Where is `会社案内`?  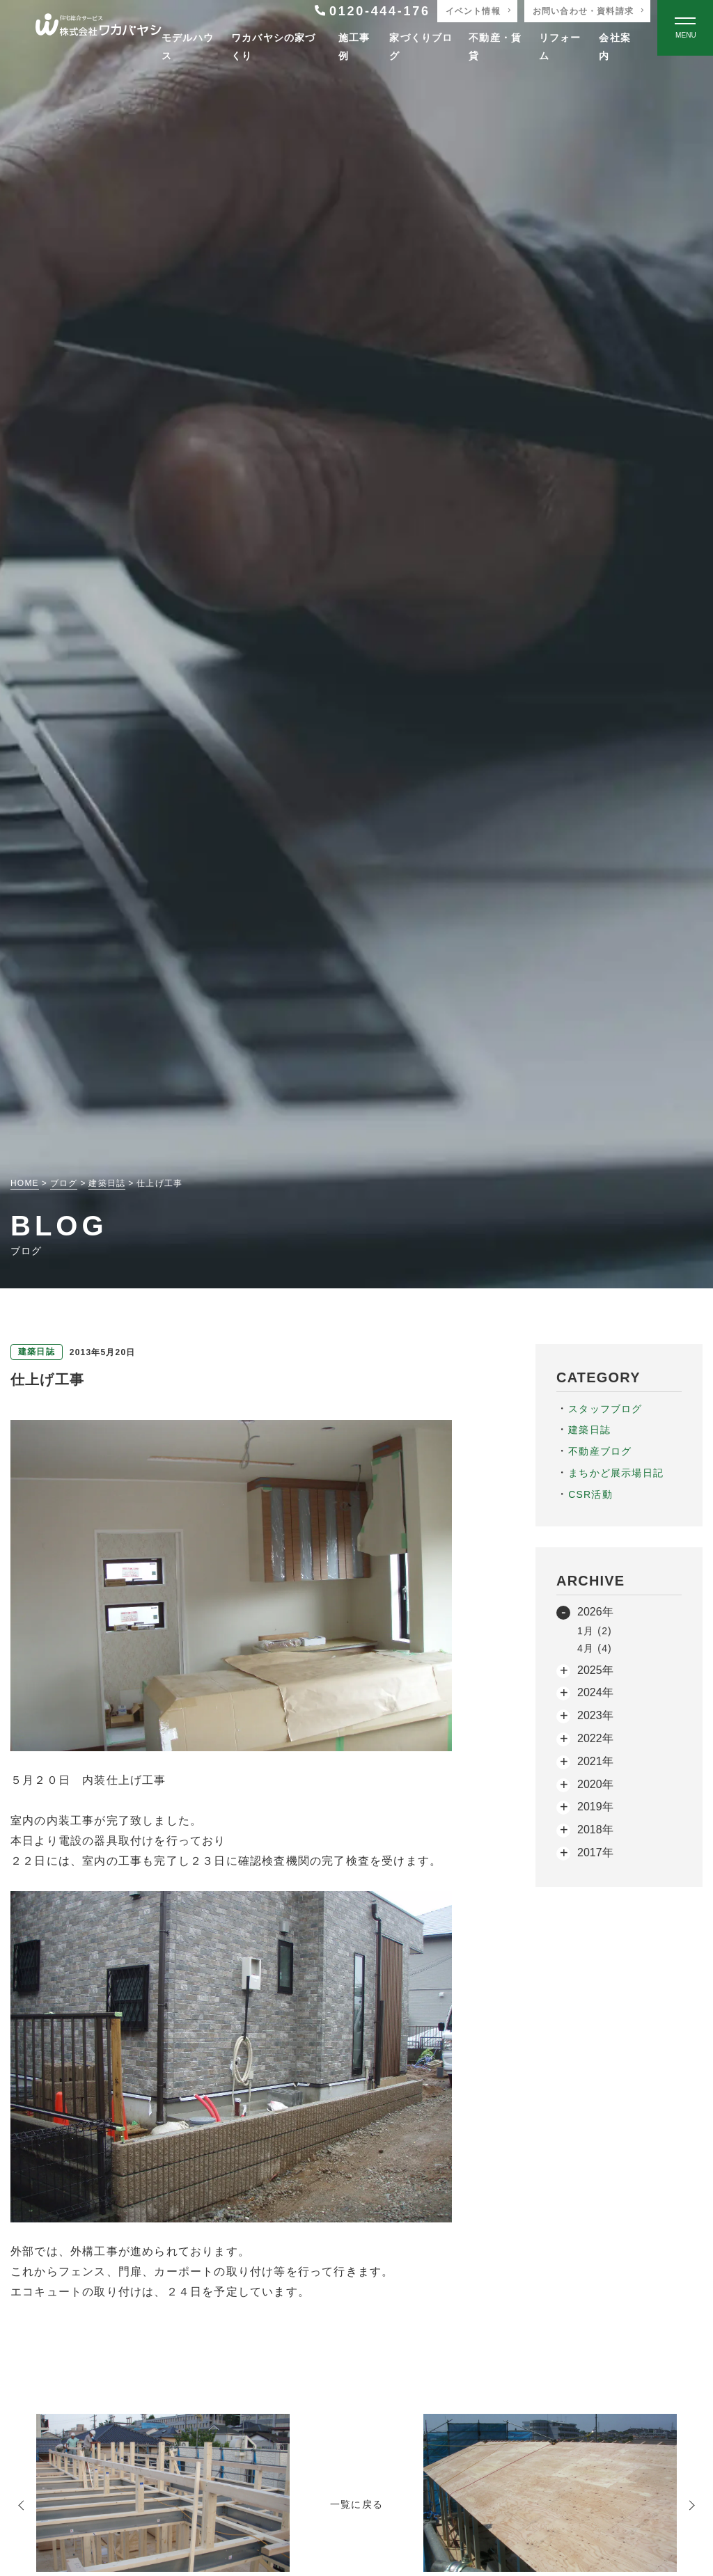
会社案内 is located at coordinates (615, 46).